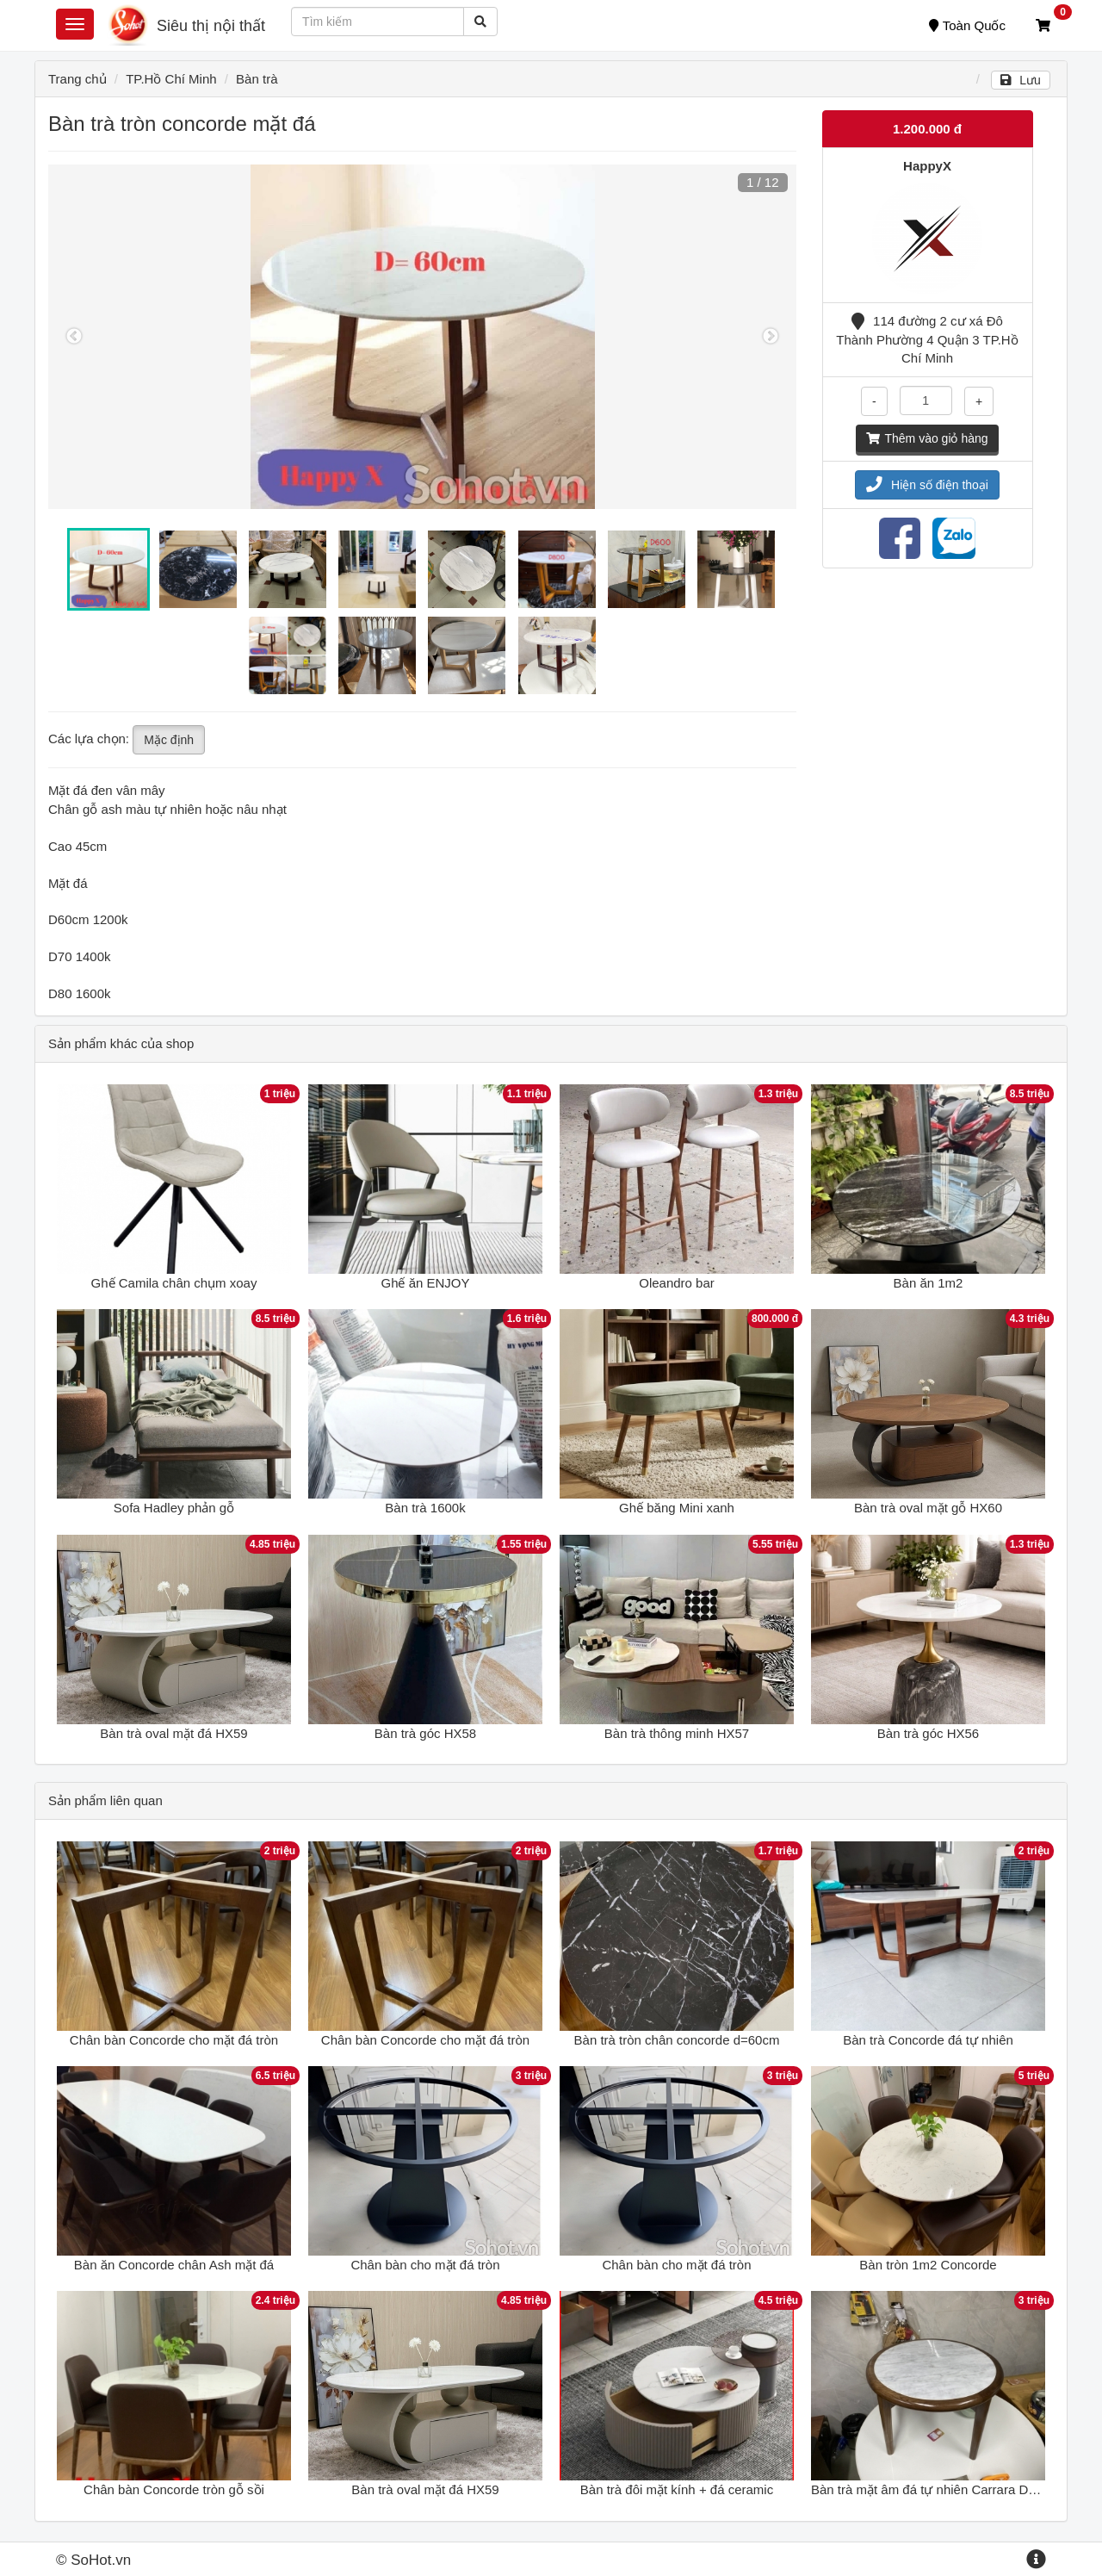 The image size is (1102, 2576). I want to click on HappyX, so click(927, 165).